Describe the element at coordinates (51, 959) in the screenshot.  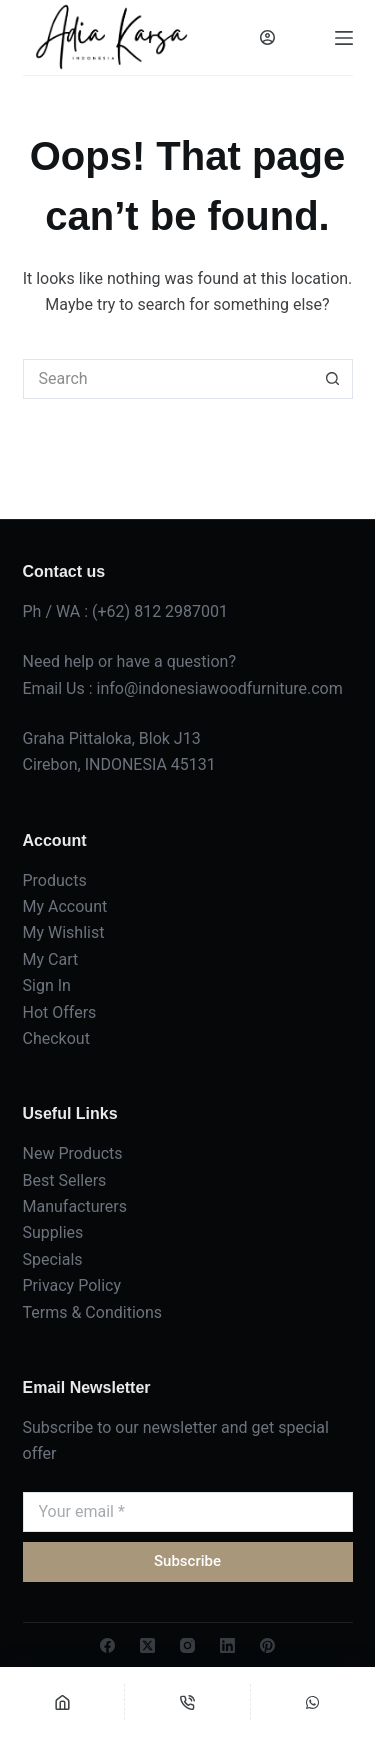
I see `My Cart` at that location.